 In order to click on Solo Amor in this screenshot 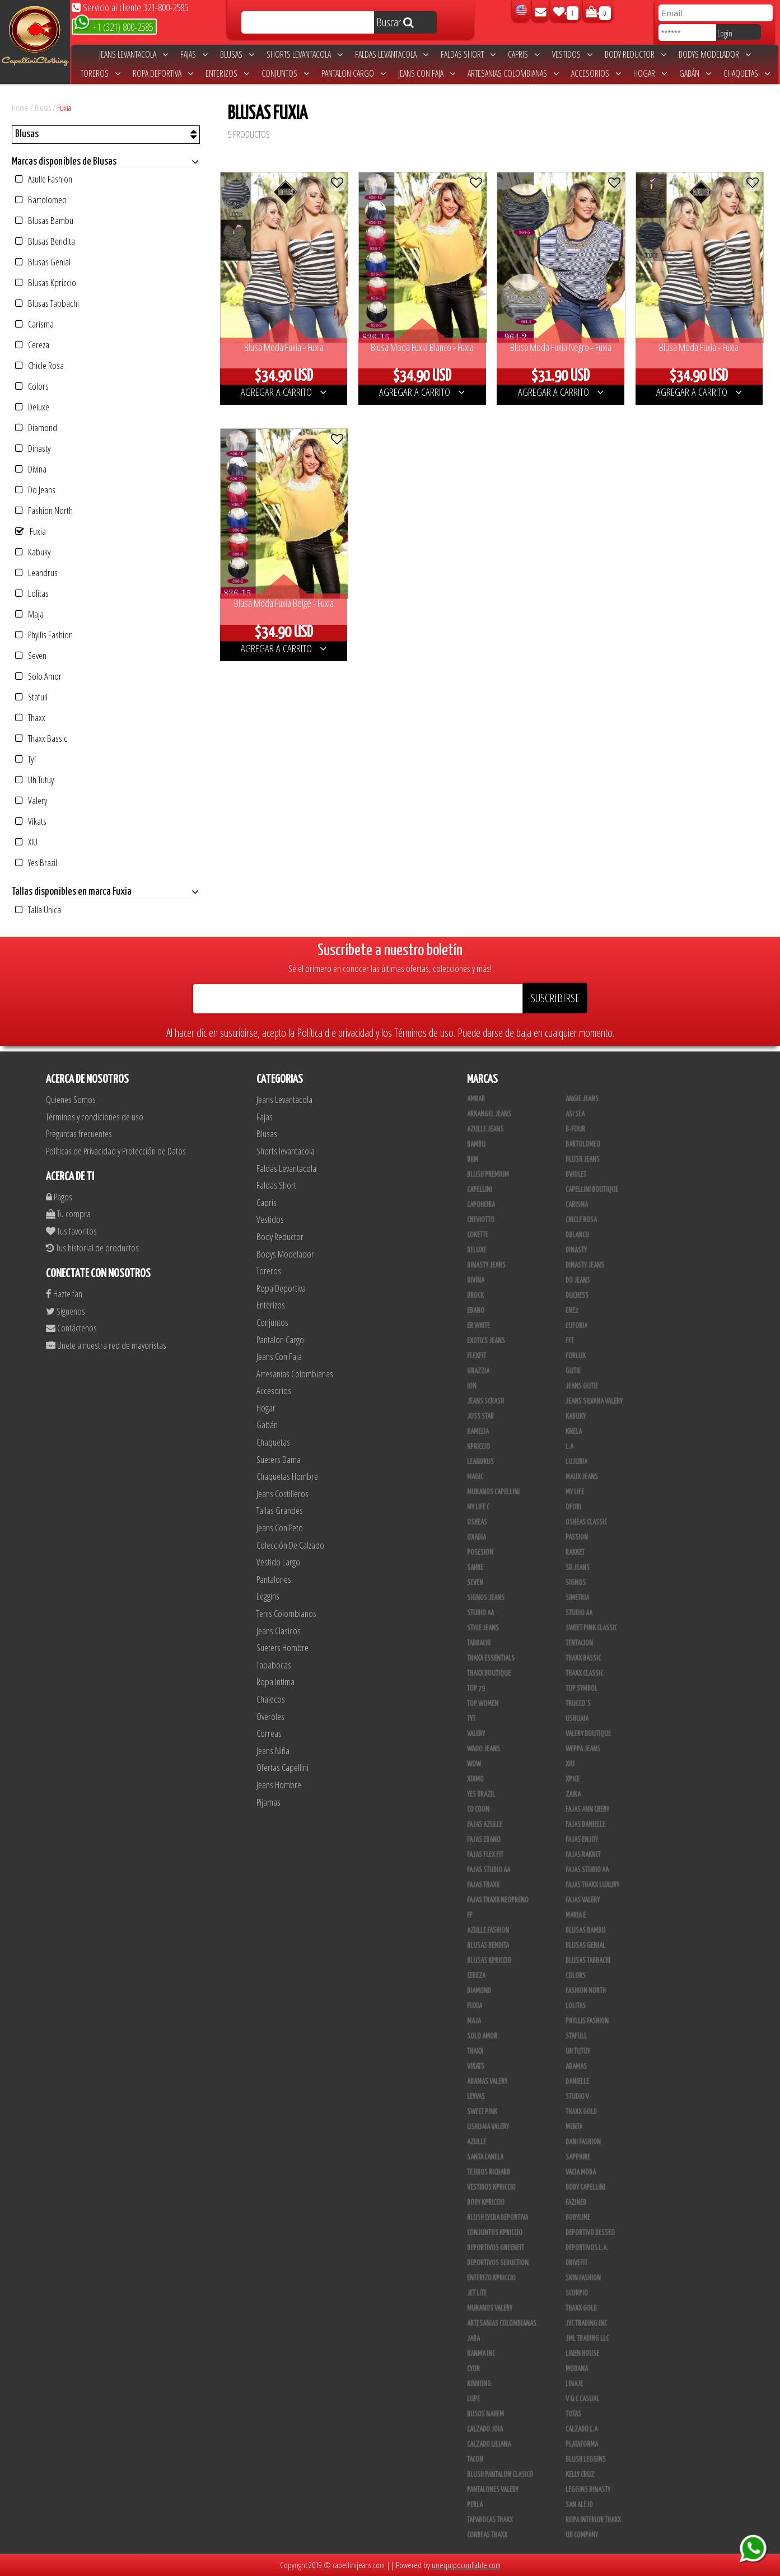, I will do `click(38, 676)`.